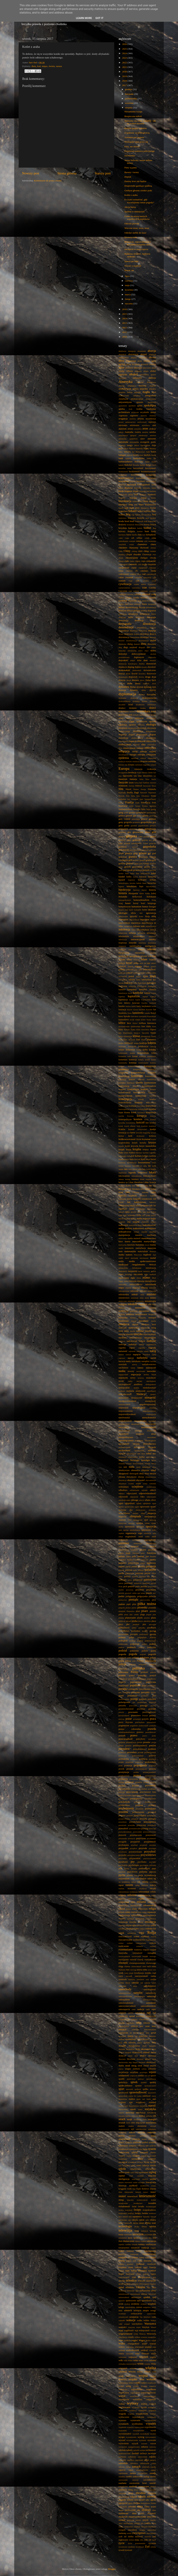  What do you see at coordinates (121, 1888) in the screenshot?
I see `realizm` at bounding box center [121, 1888].